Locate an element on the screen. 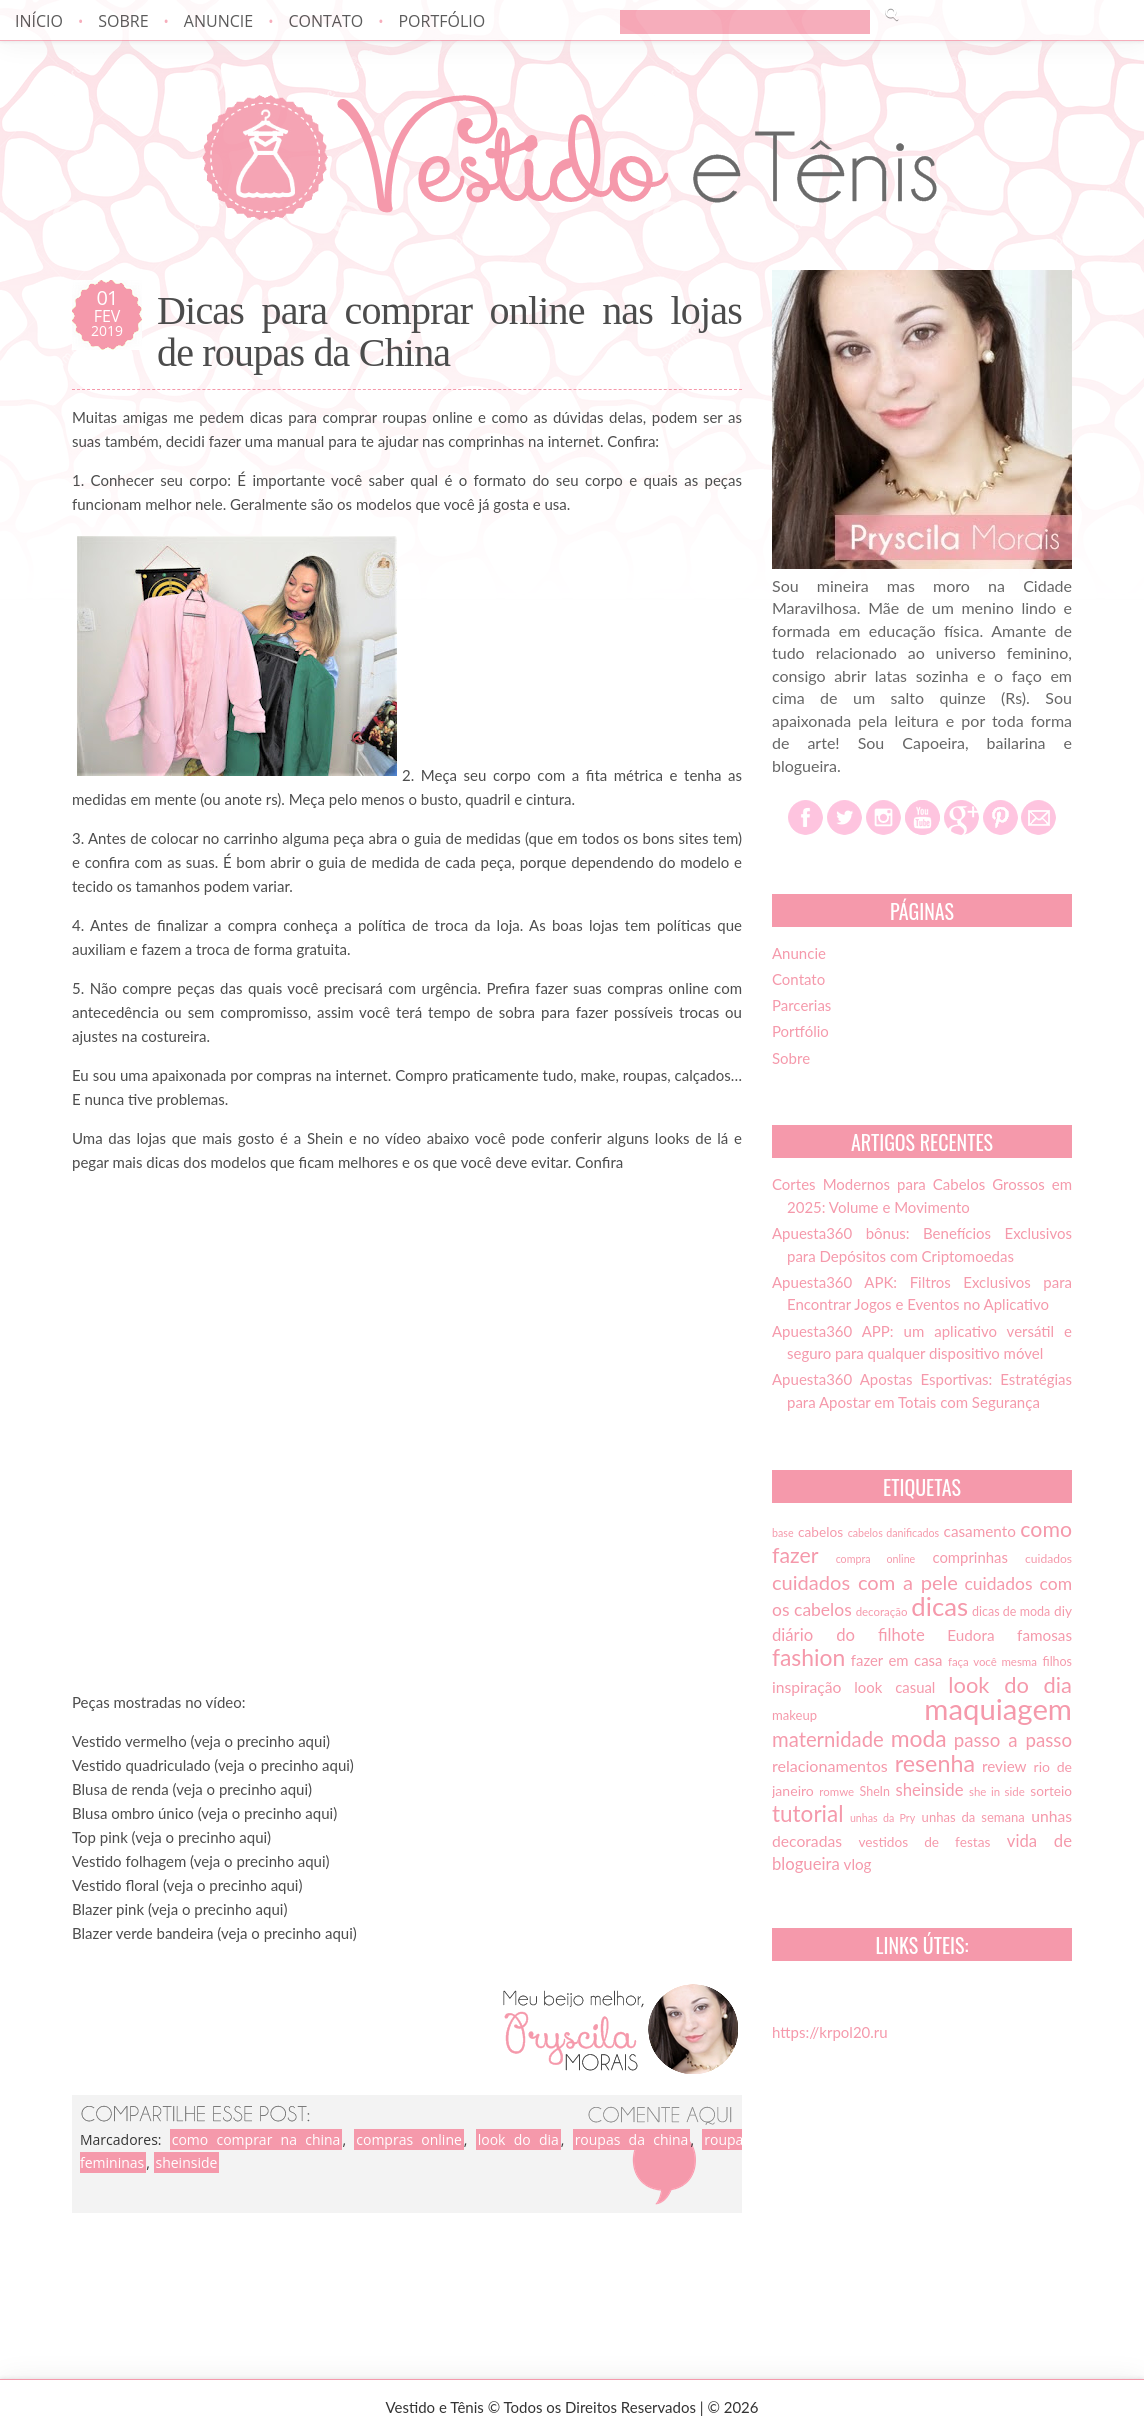 The image size is (1144, 2429). Anuncie is located at coordinates (218, 21).